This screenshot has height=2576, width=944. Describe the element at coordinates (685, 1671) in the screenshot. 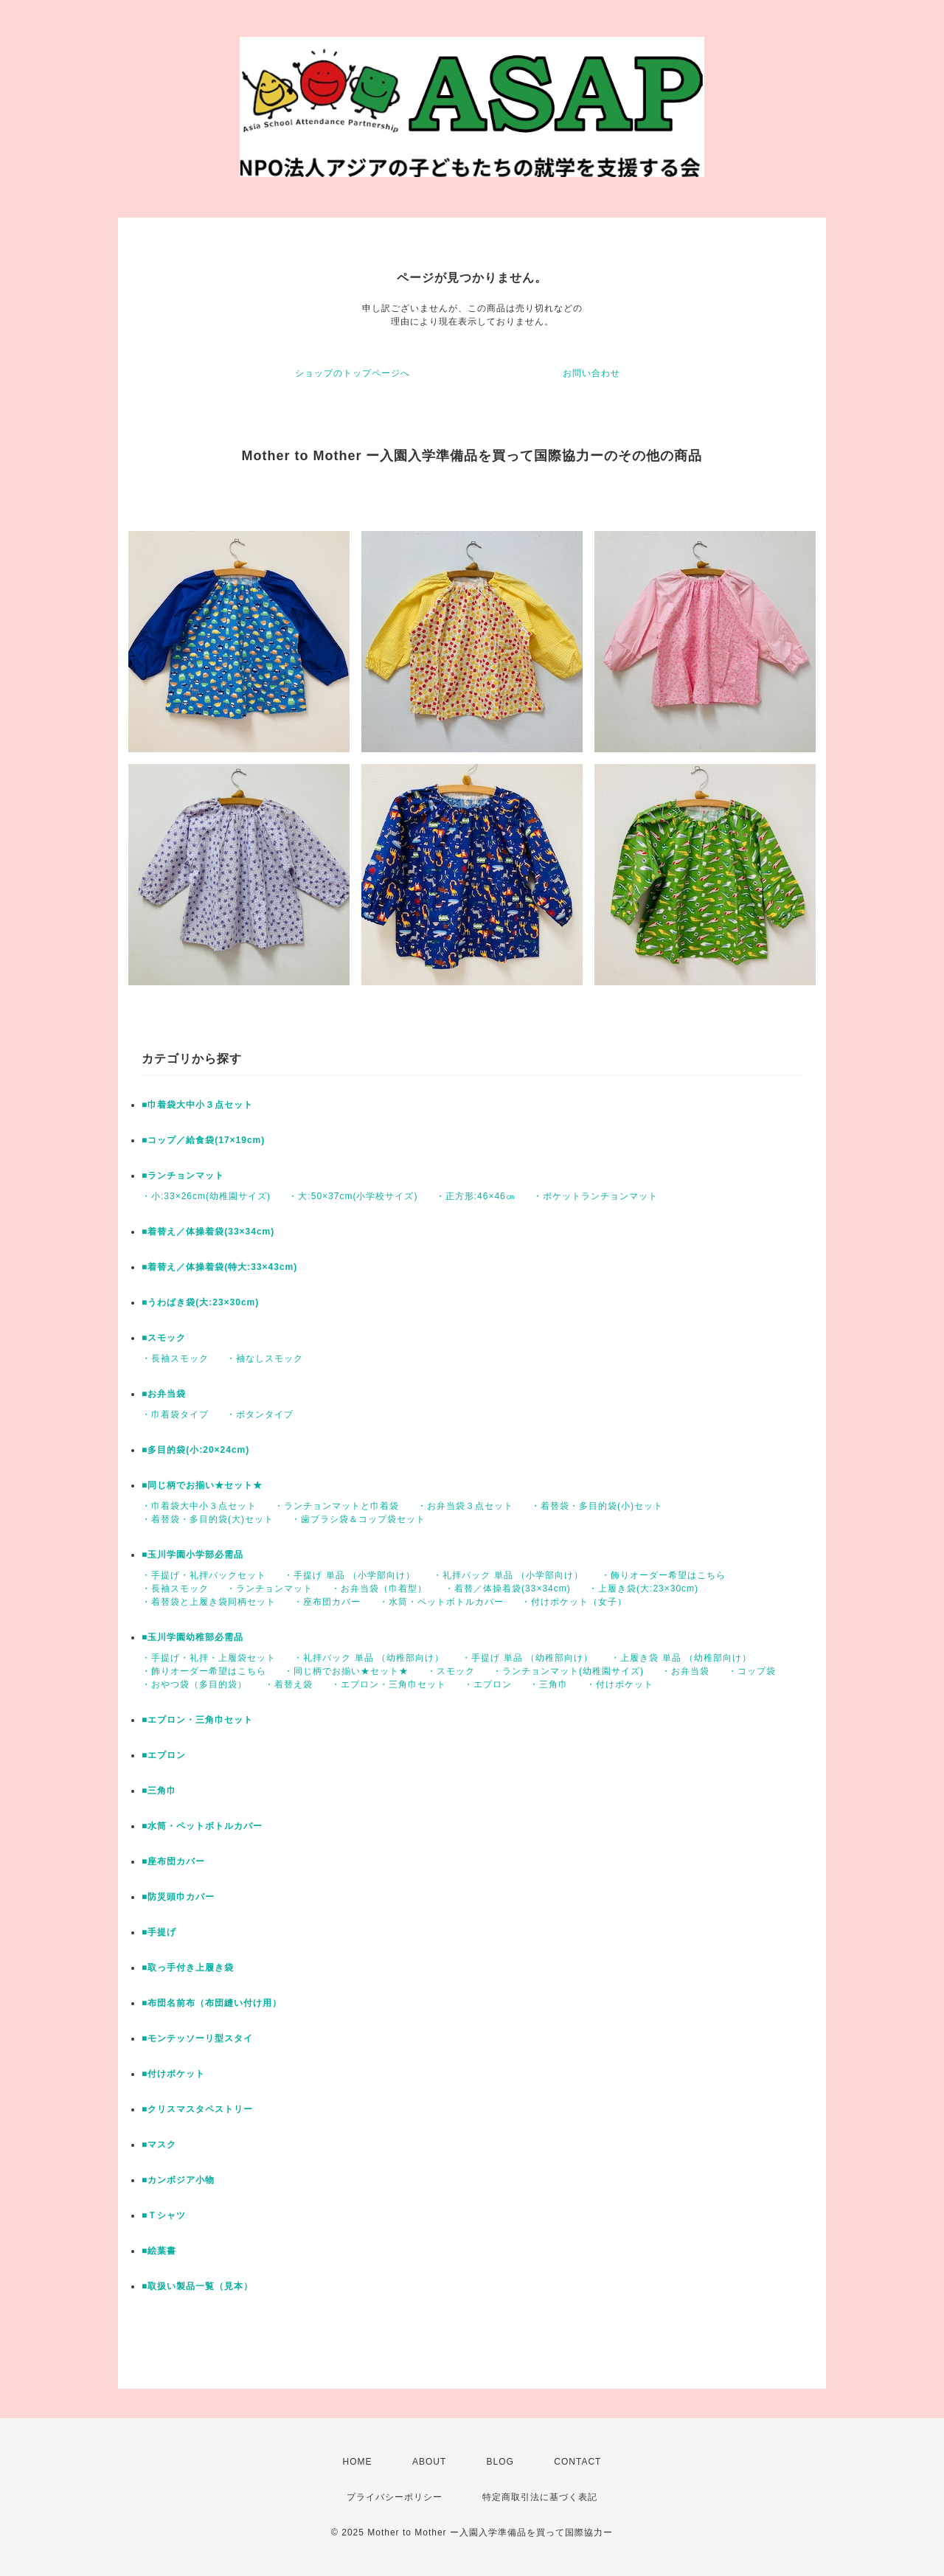

I see `・お弁当袋` at that location.